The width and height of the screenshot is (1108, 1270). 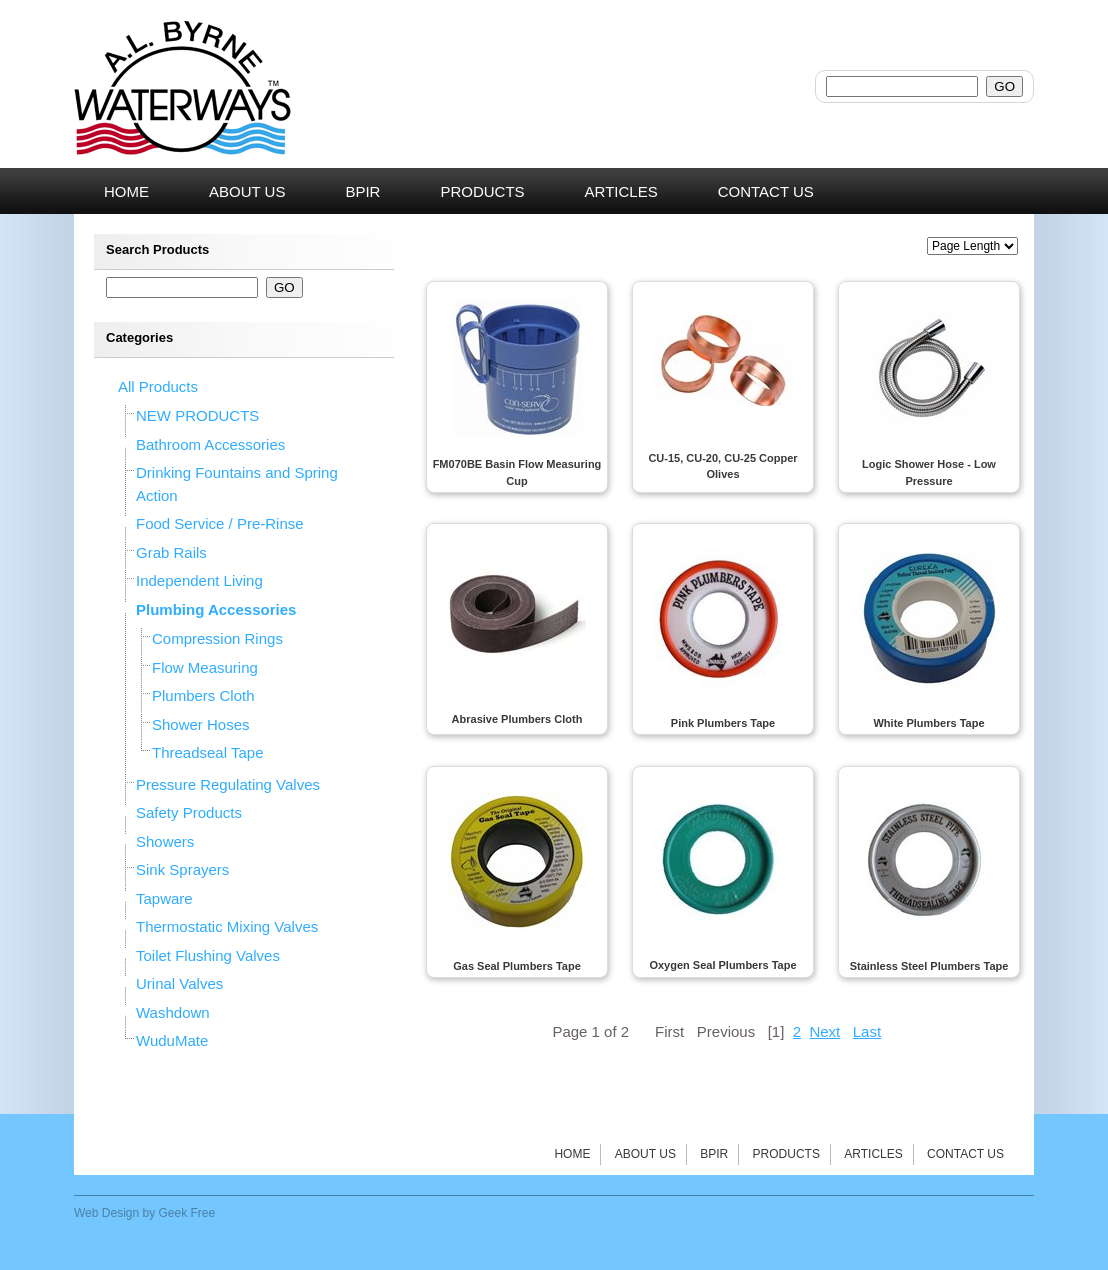 What do you see at coordinates (216, 609) in the screenshot?
I see `Plumbing Accessories` at bounding box center [216, 609].